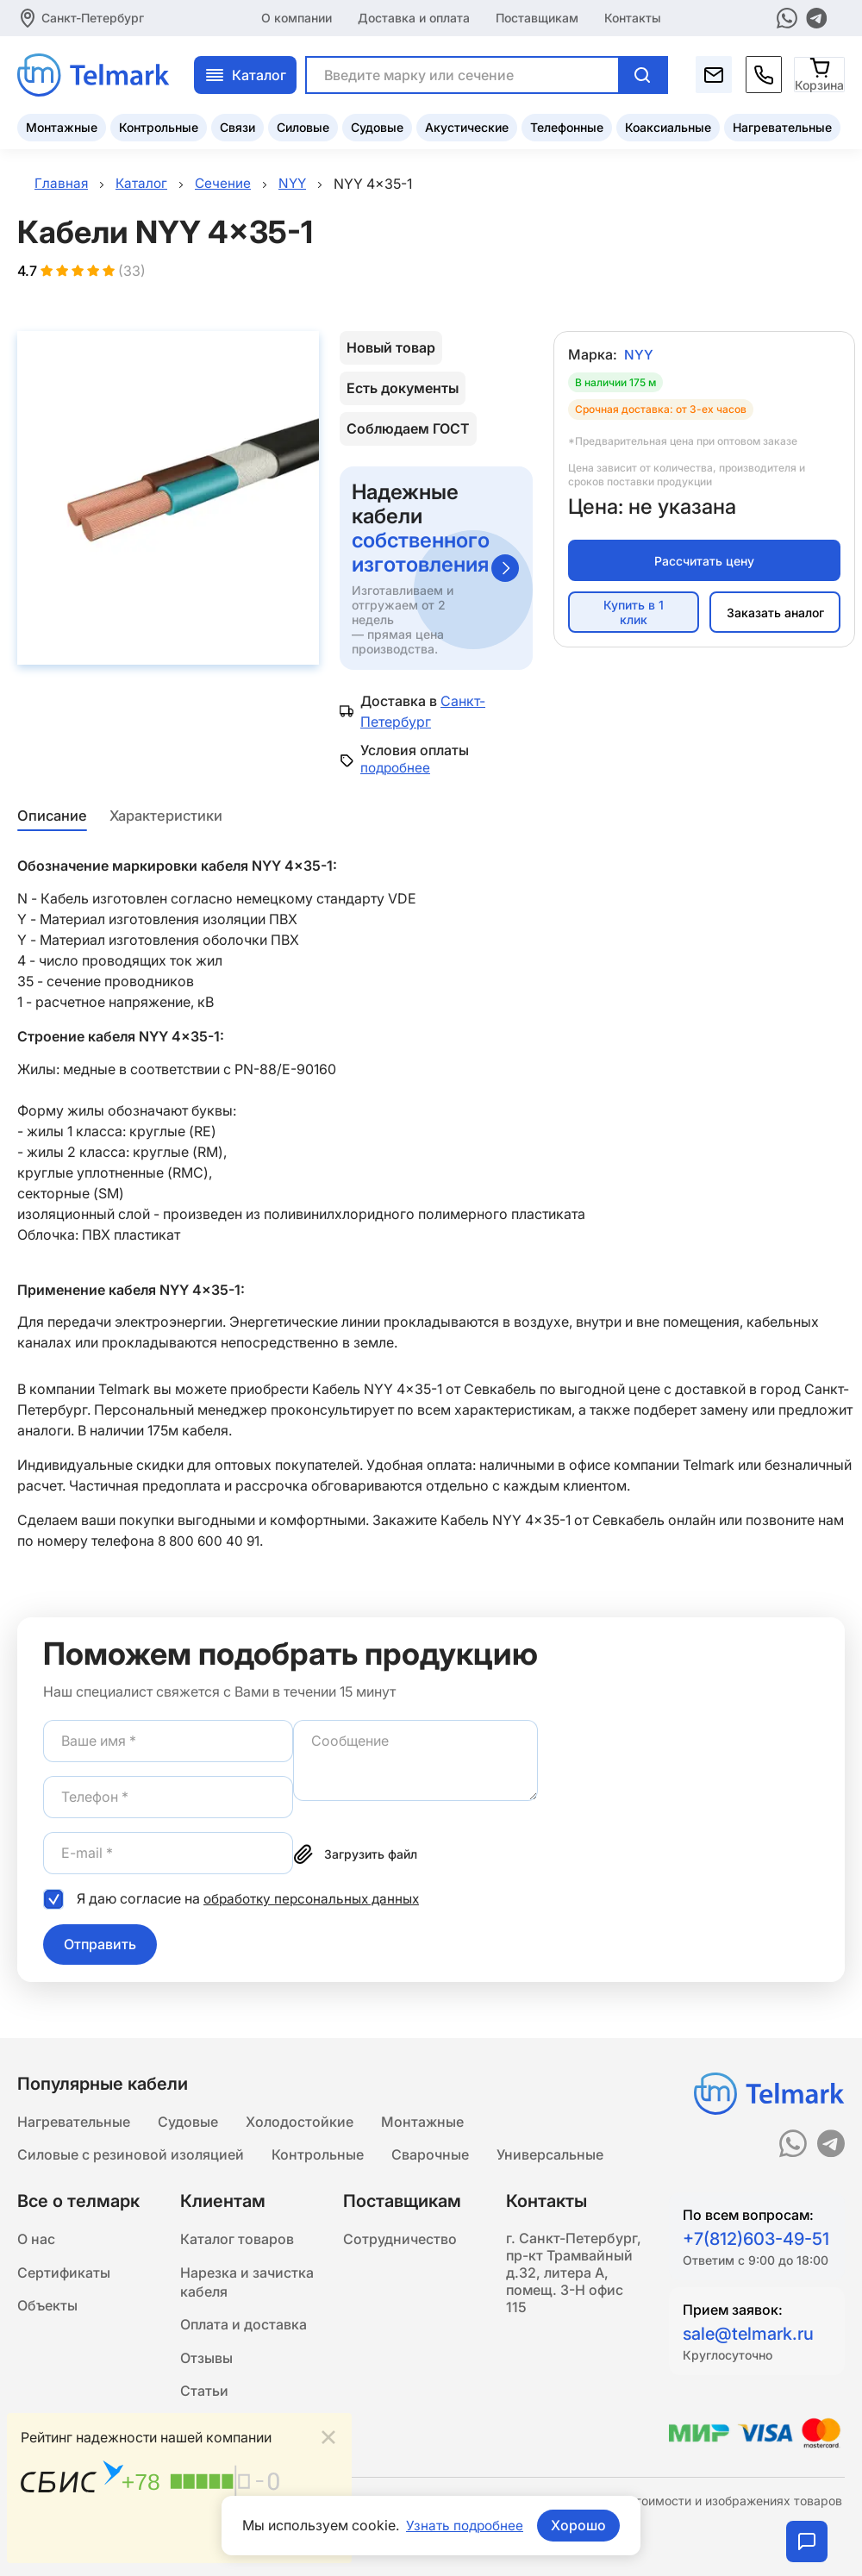 This screenshot has width=862, height=2576. What do you see at coordinates (158, 125) in the screenshot?
I see `Контрольные` at bounding box center [158, 125].